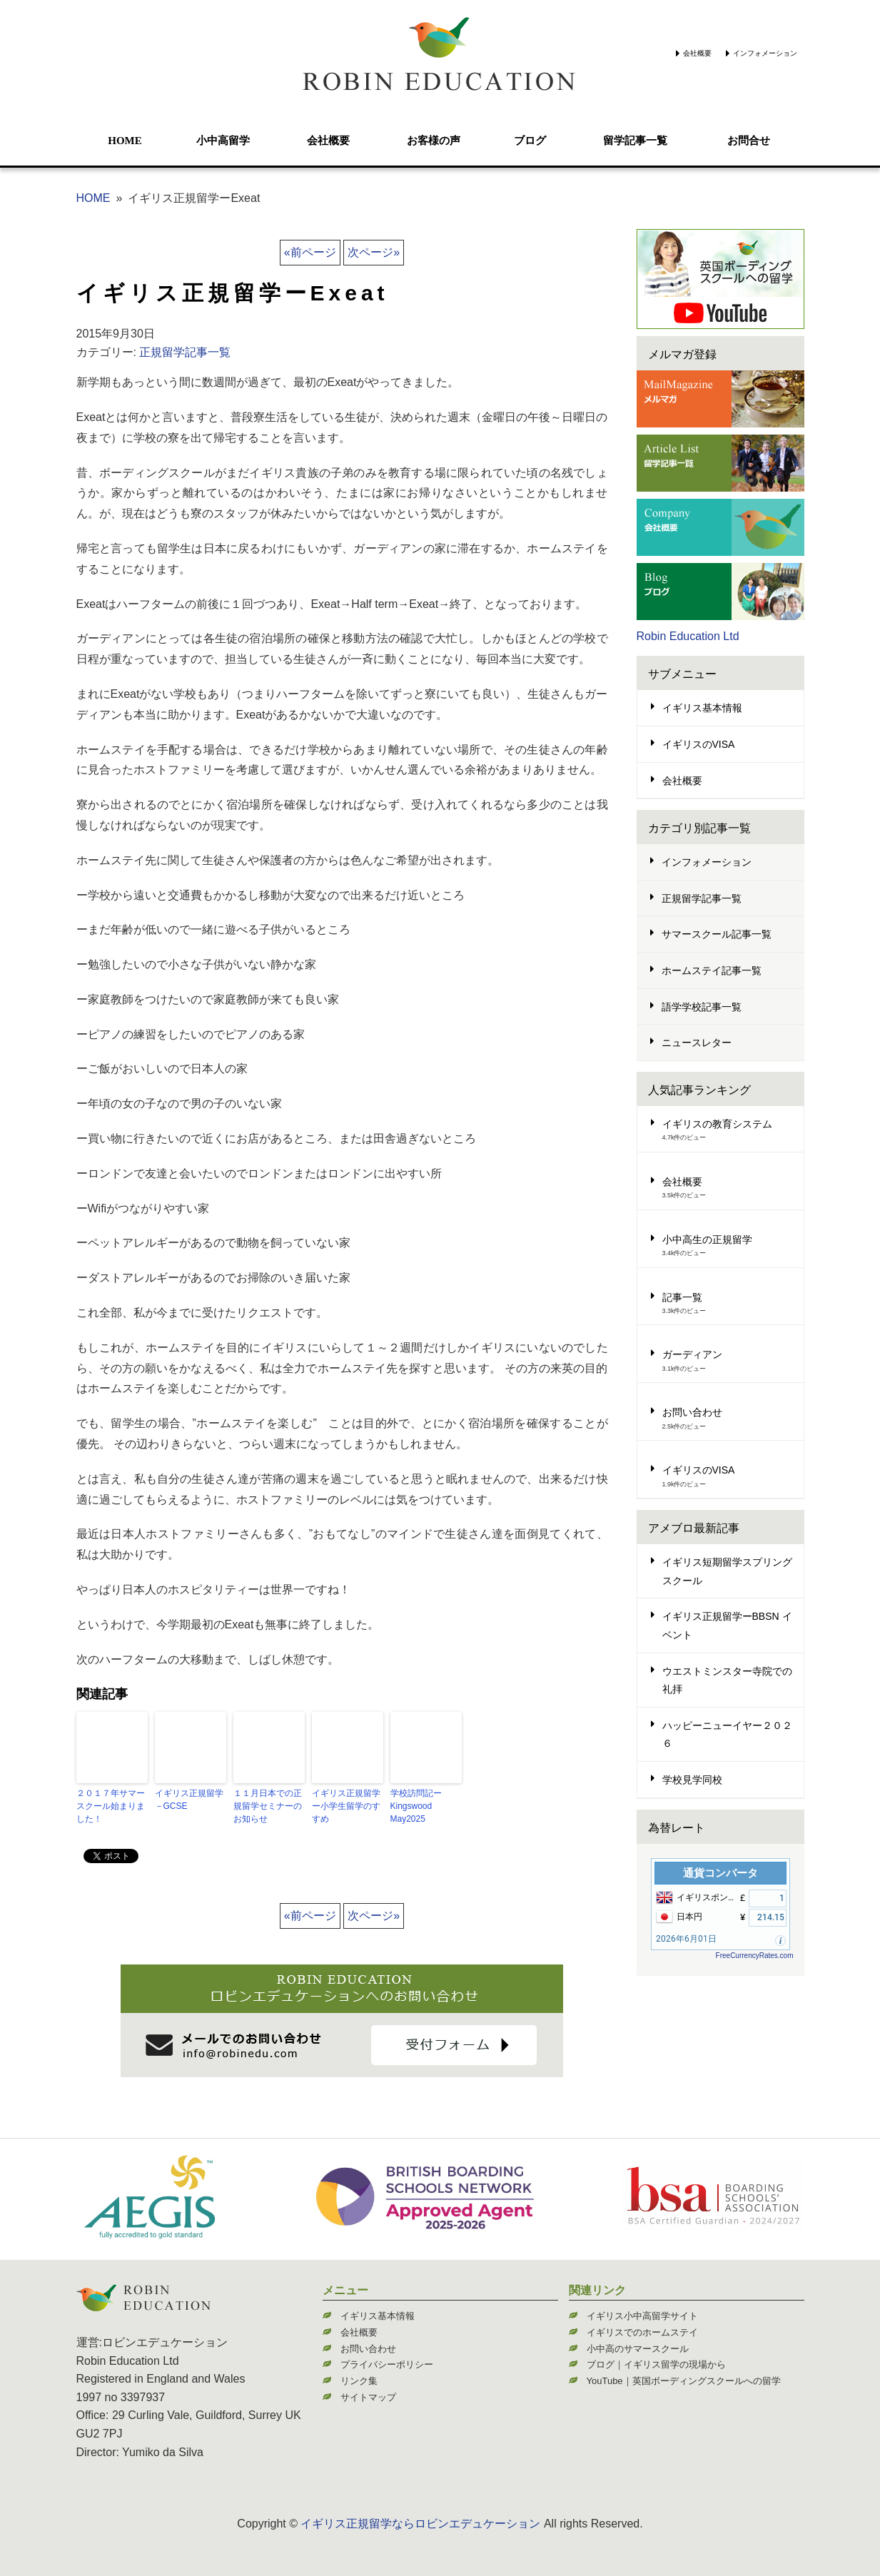 The height and width of the screenshot is (2576, 880). What do you see at coordinates (692, 1412) in the screenshot?
I see `お問い合わせ` at bounding box center [692, 1412].